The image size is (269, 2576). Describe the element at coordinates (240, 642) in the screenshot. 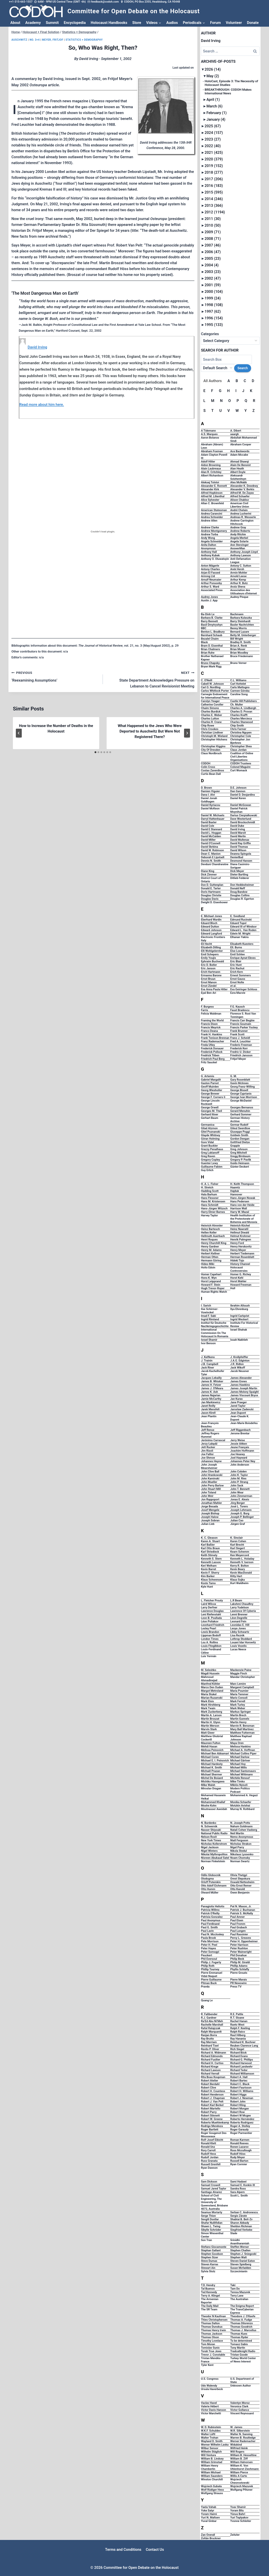

I see `Bradley R. Smith` at that location.